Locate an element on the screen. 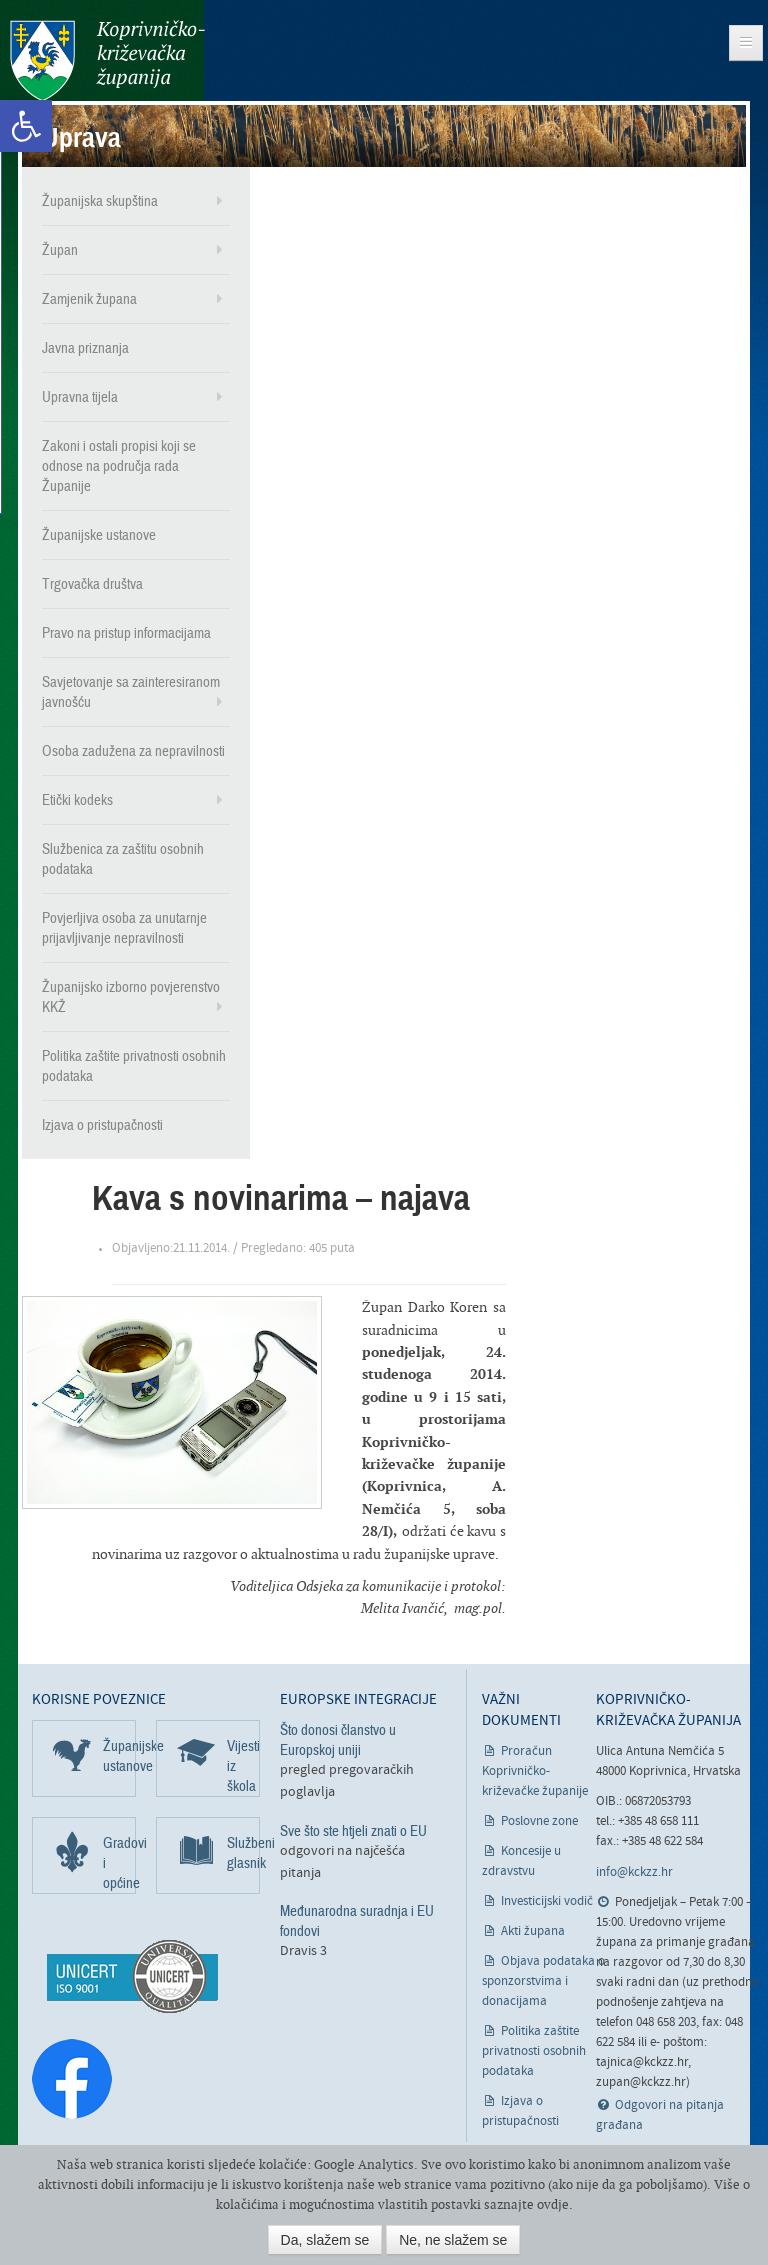 Image resolution: width=768 pixels, height=2265 pixels. info@kckzz.hr [link] is located at coordinates (634, 1872).